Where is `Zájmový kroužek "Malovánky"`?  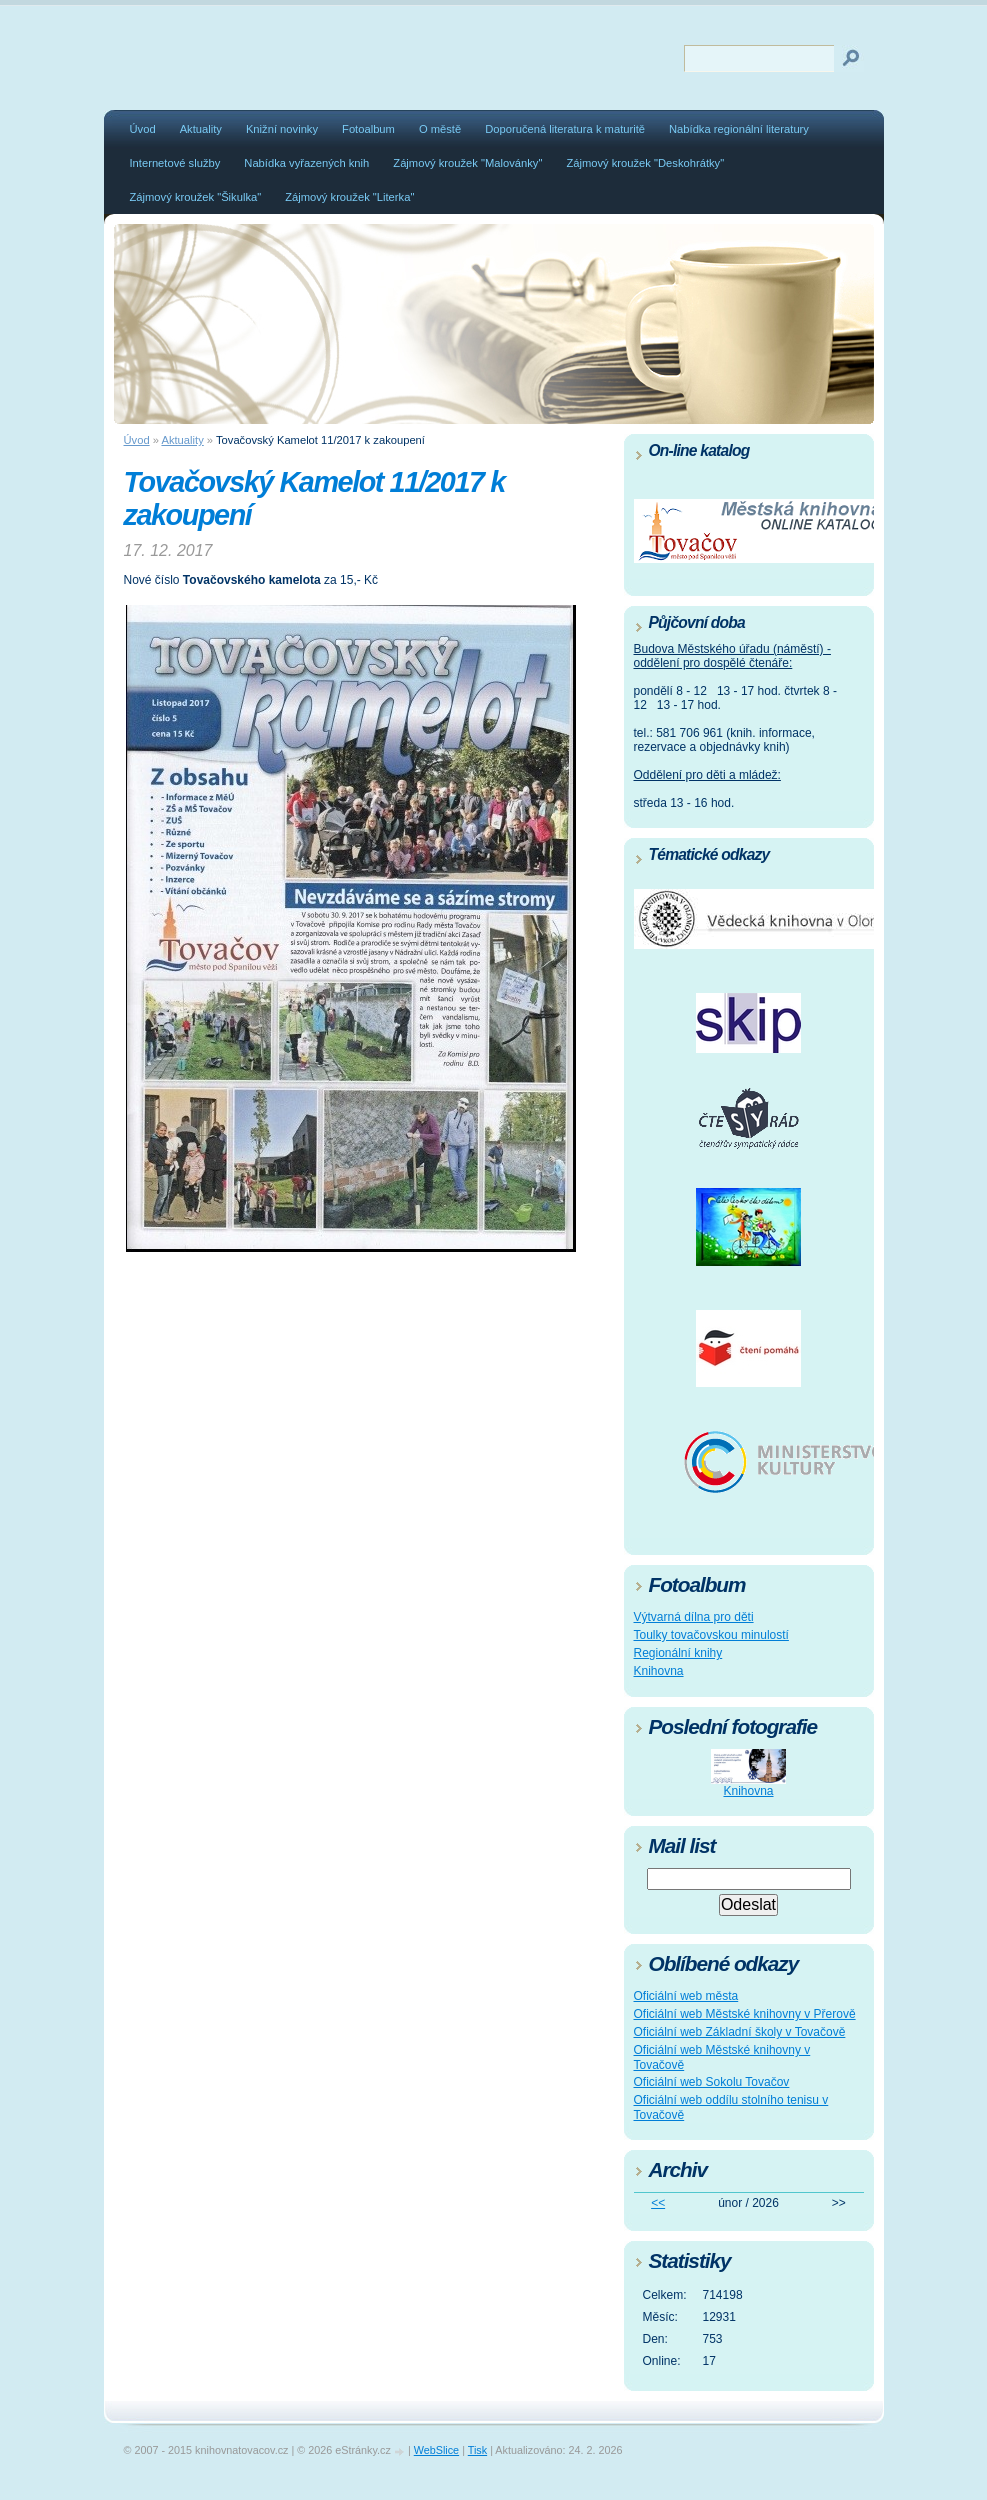 Zájmový kroužek "Malovánky" is located at coordinates (467, 163).